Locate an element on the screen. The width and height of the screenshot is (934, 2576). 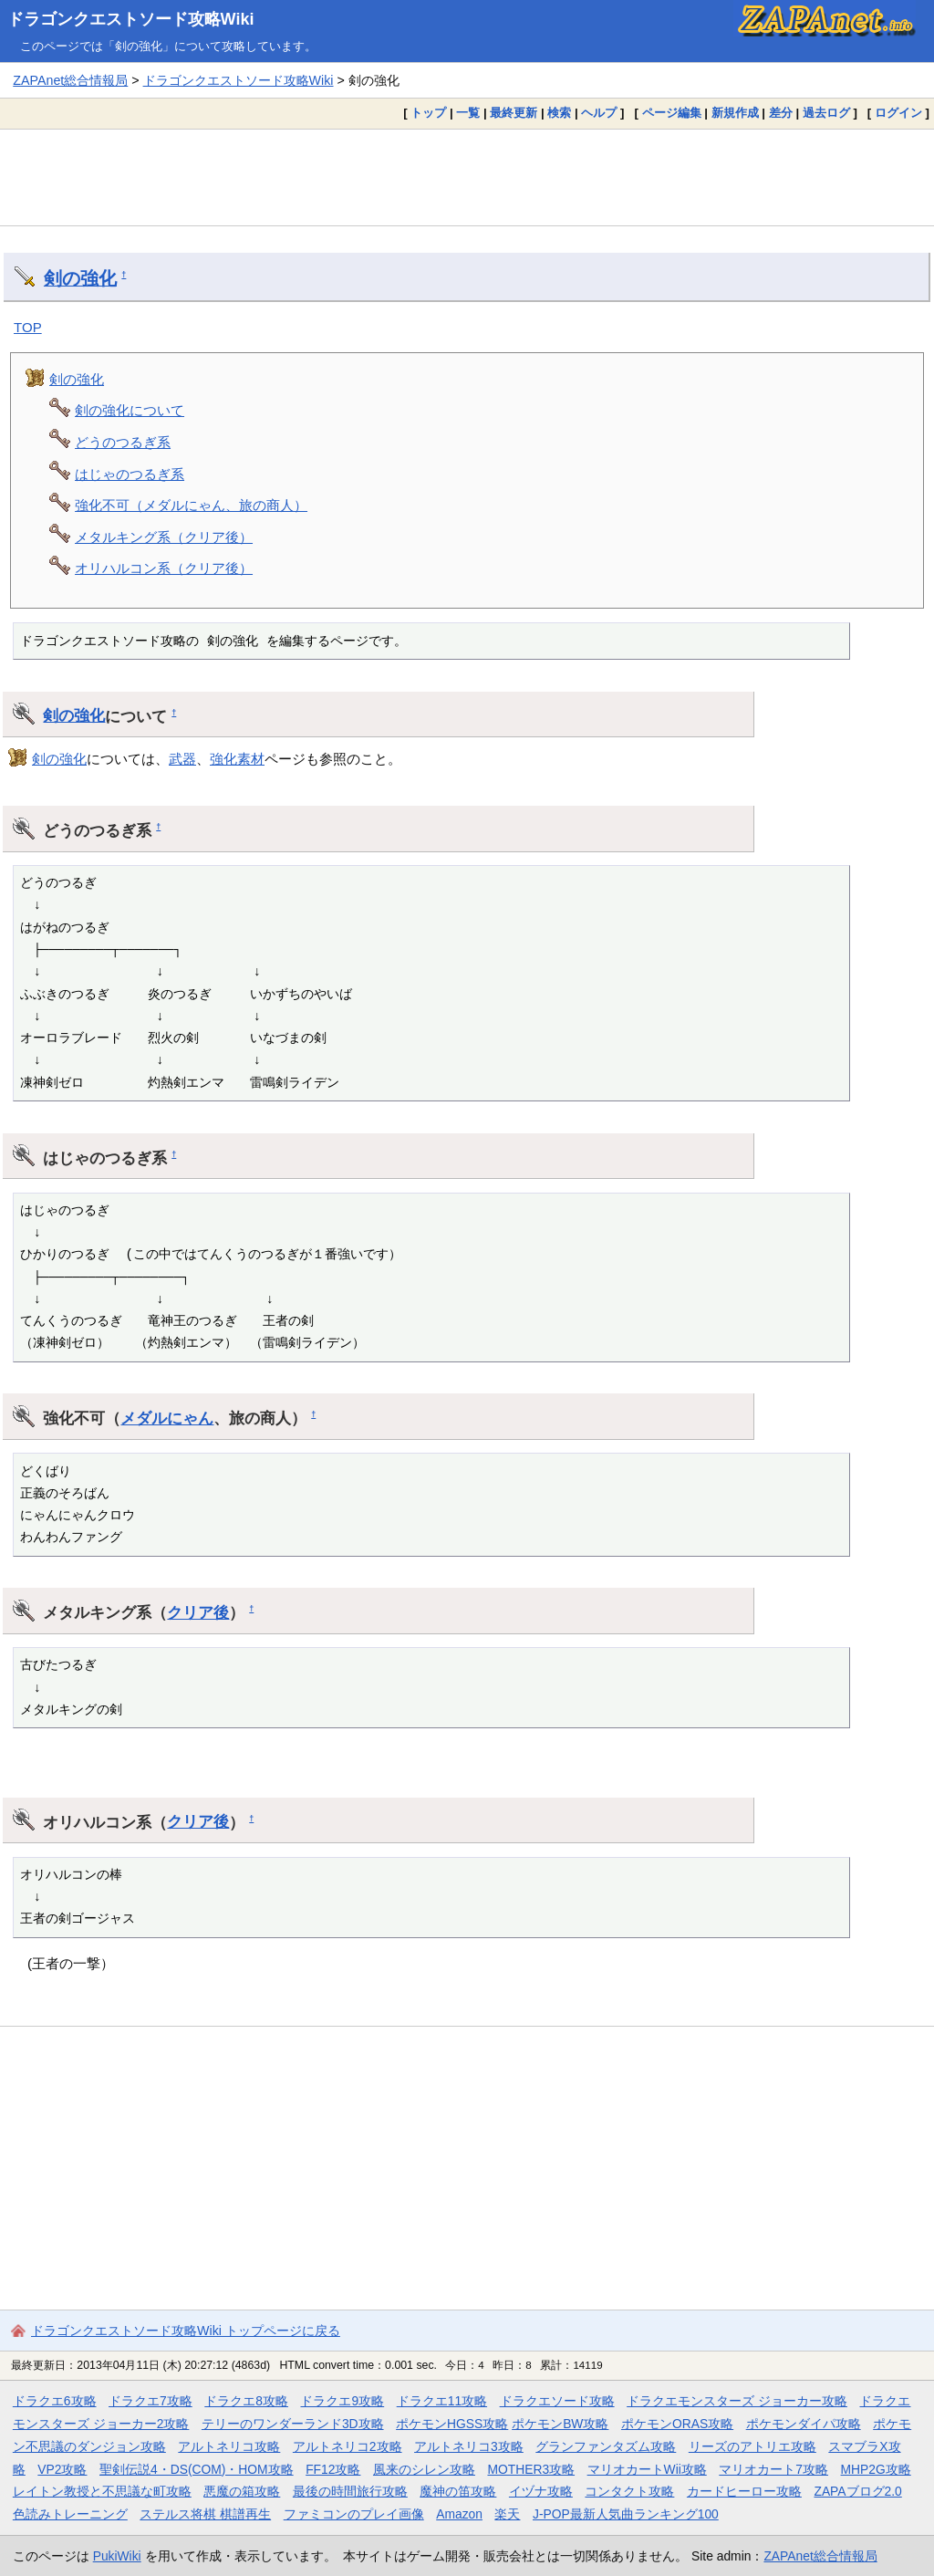
[Advertisement] is located at coordinates (467, 177).